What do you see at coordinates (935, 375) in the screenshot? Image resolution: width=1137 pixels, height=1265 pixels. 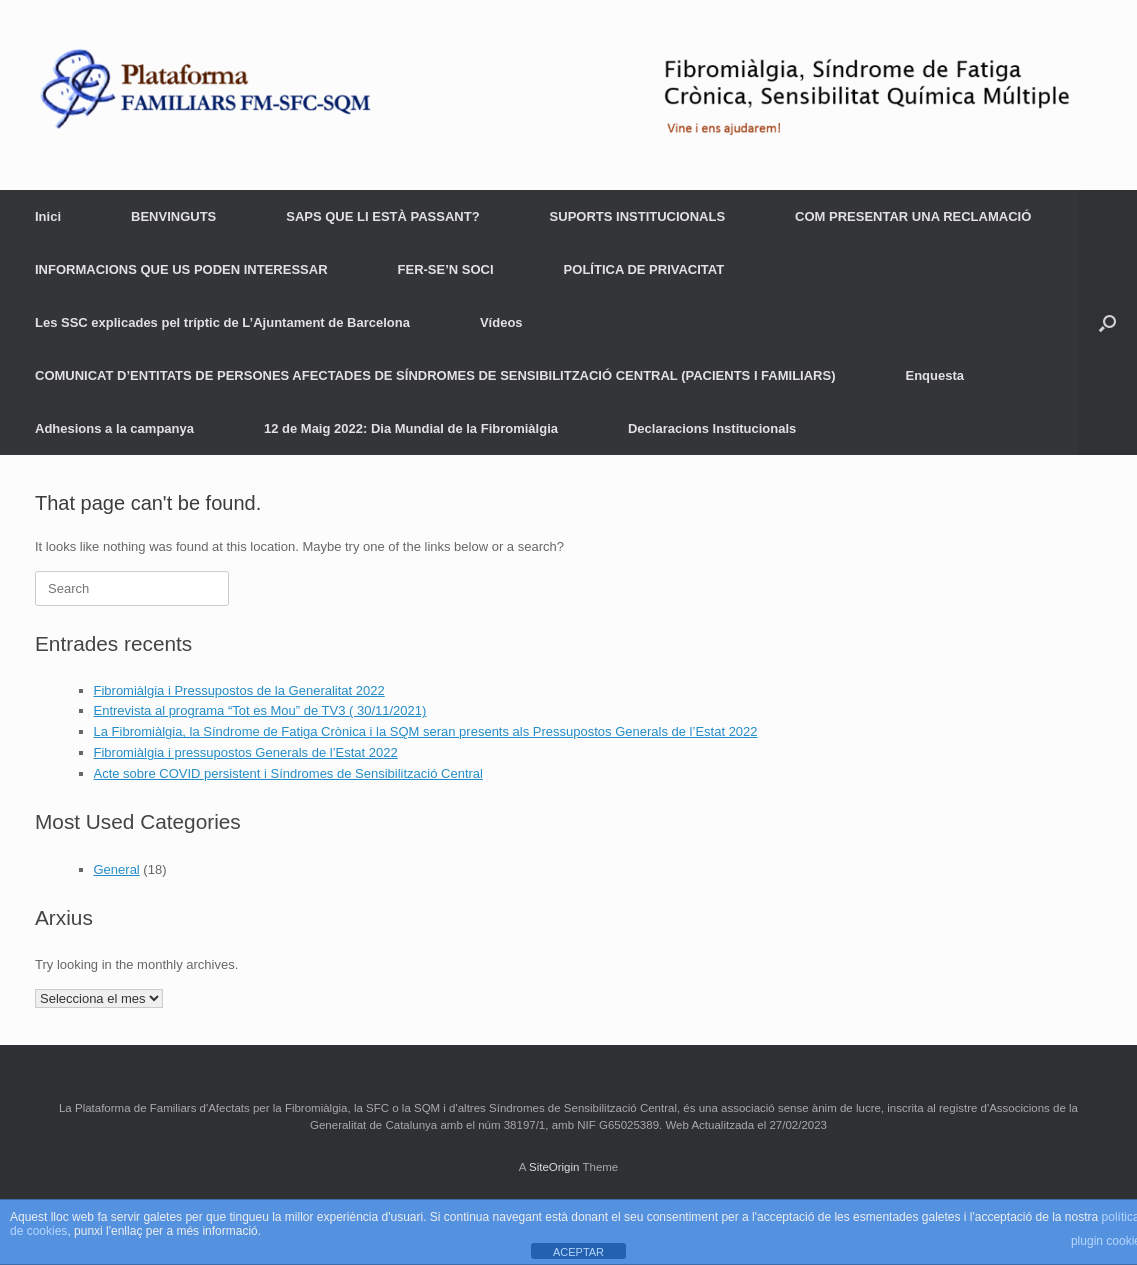 I see `Enquesta` at bounding box center [935, 375].